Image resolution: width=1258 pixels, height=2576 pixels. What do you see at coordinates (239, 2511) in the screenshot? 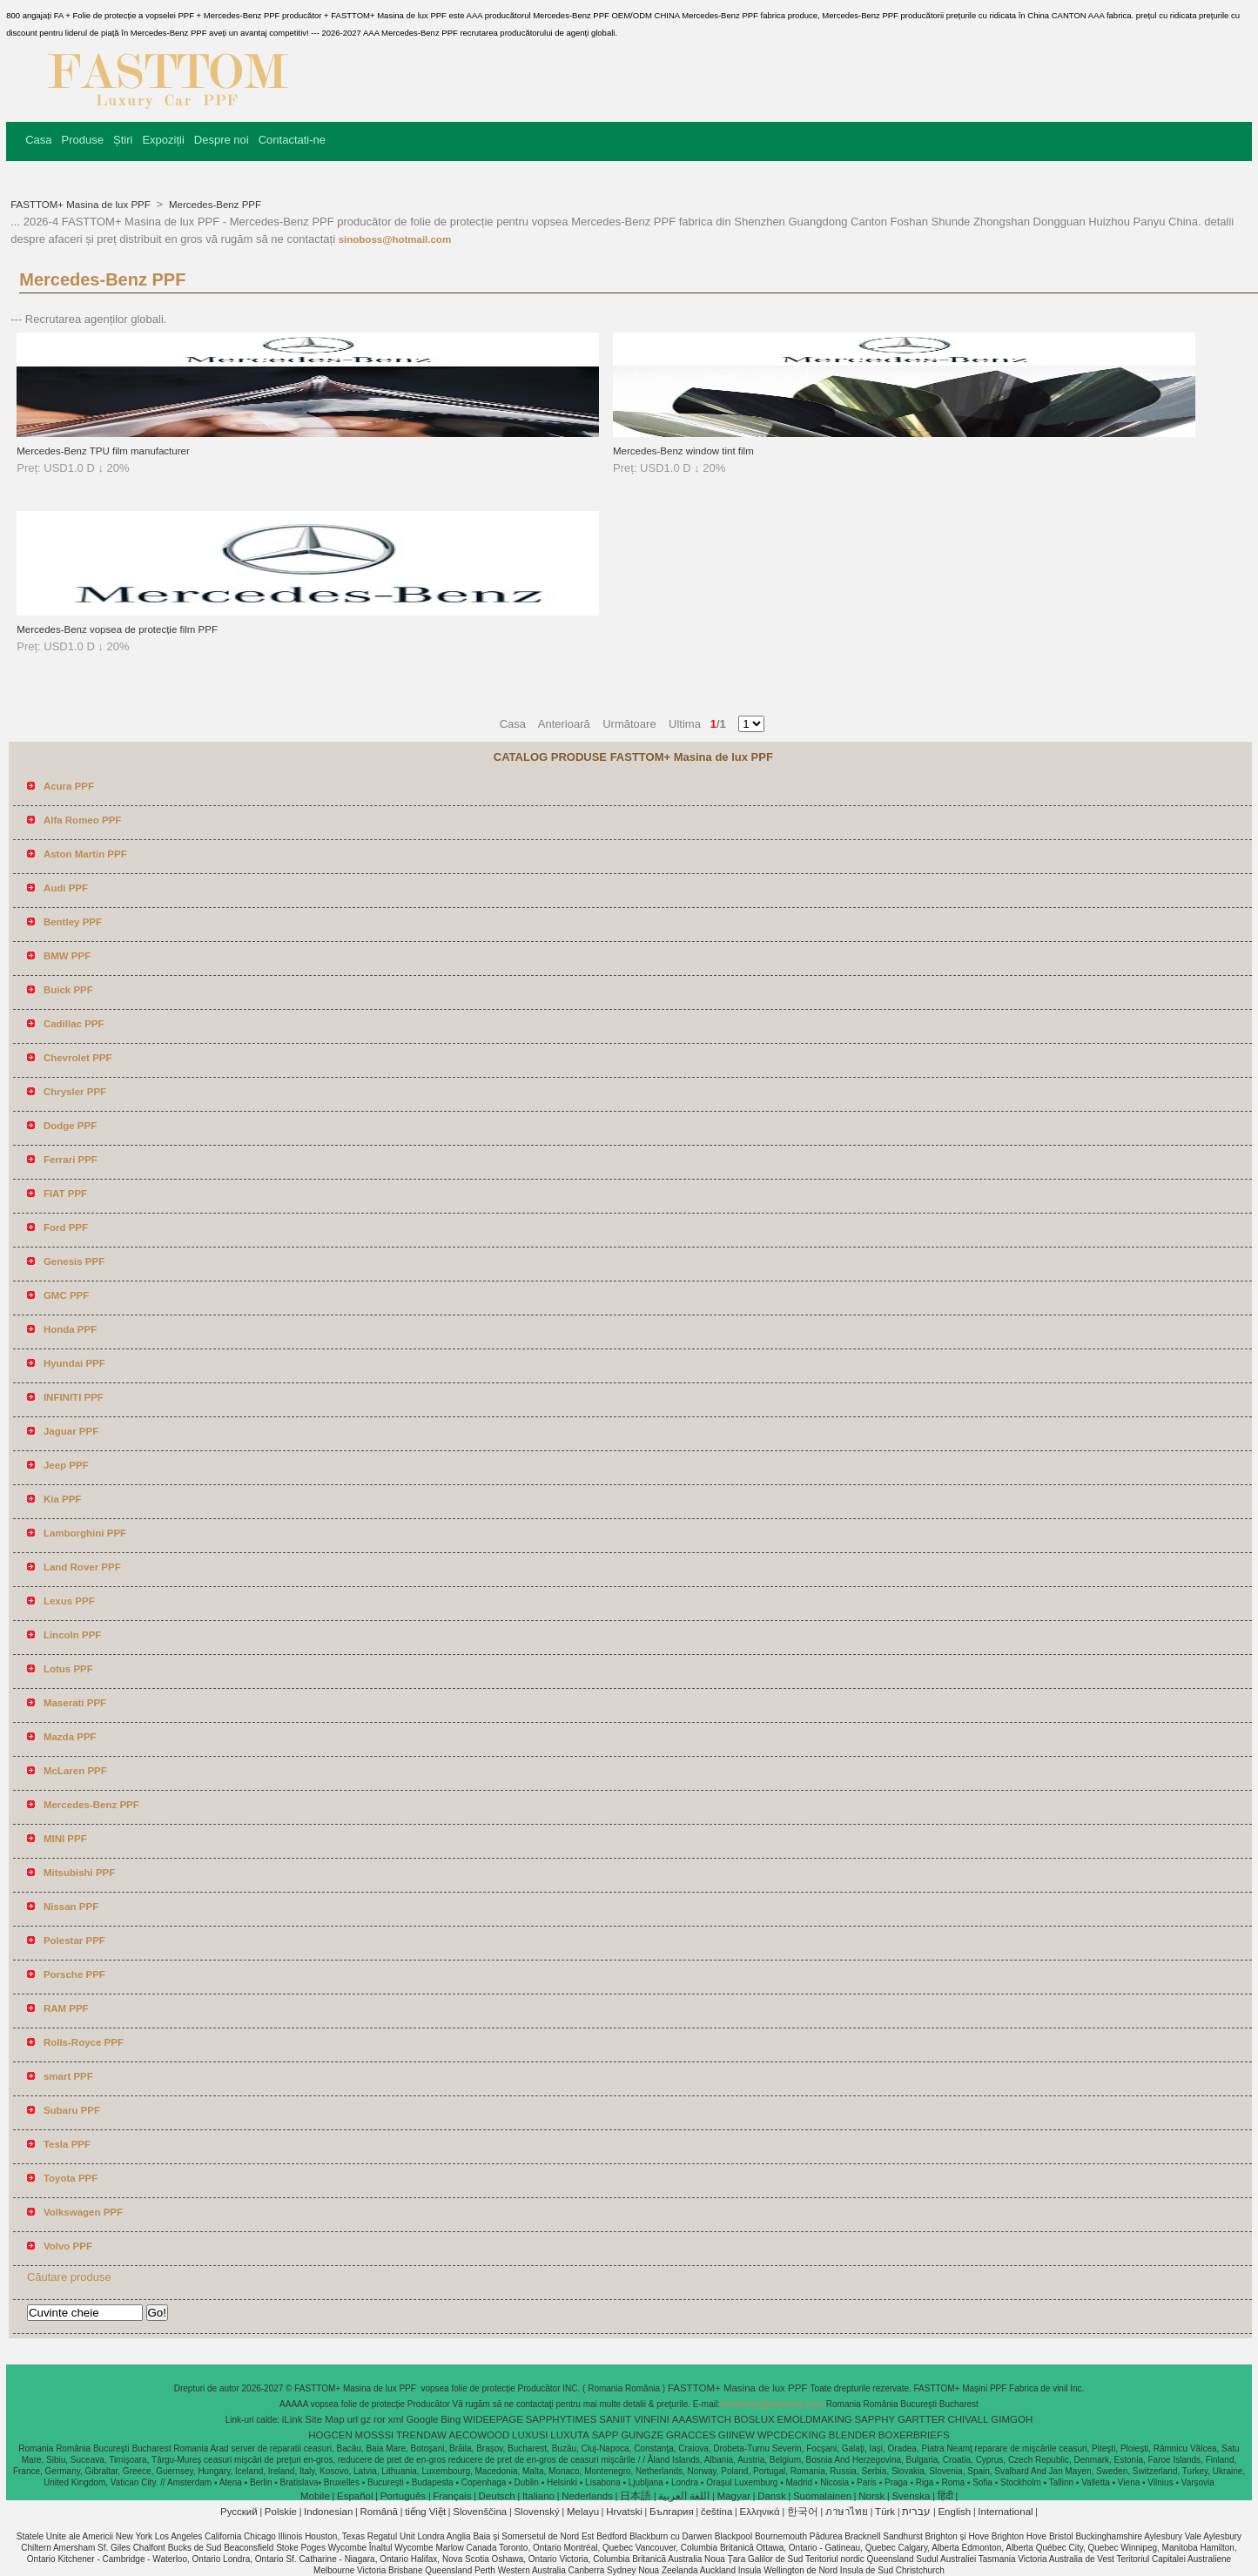
I see `Pусский` at bounding box center [239, 2511].